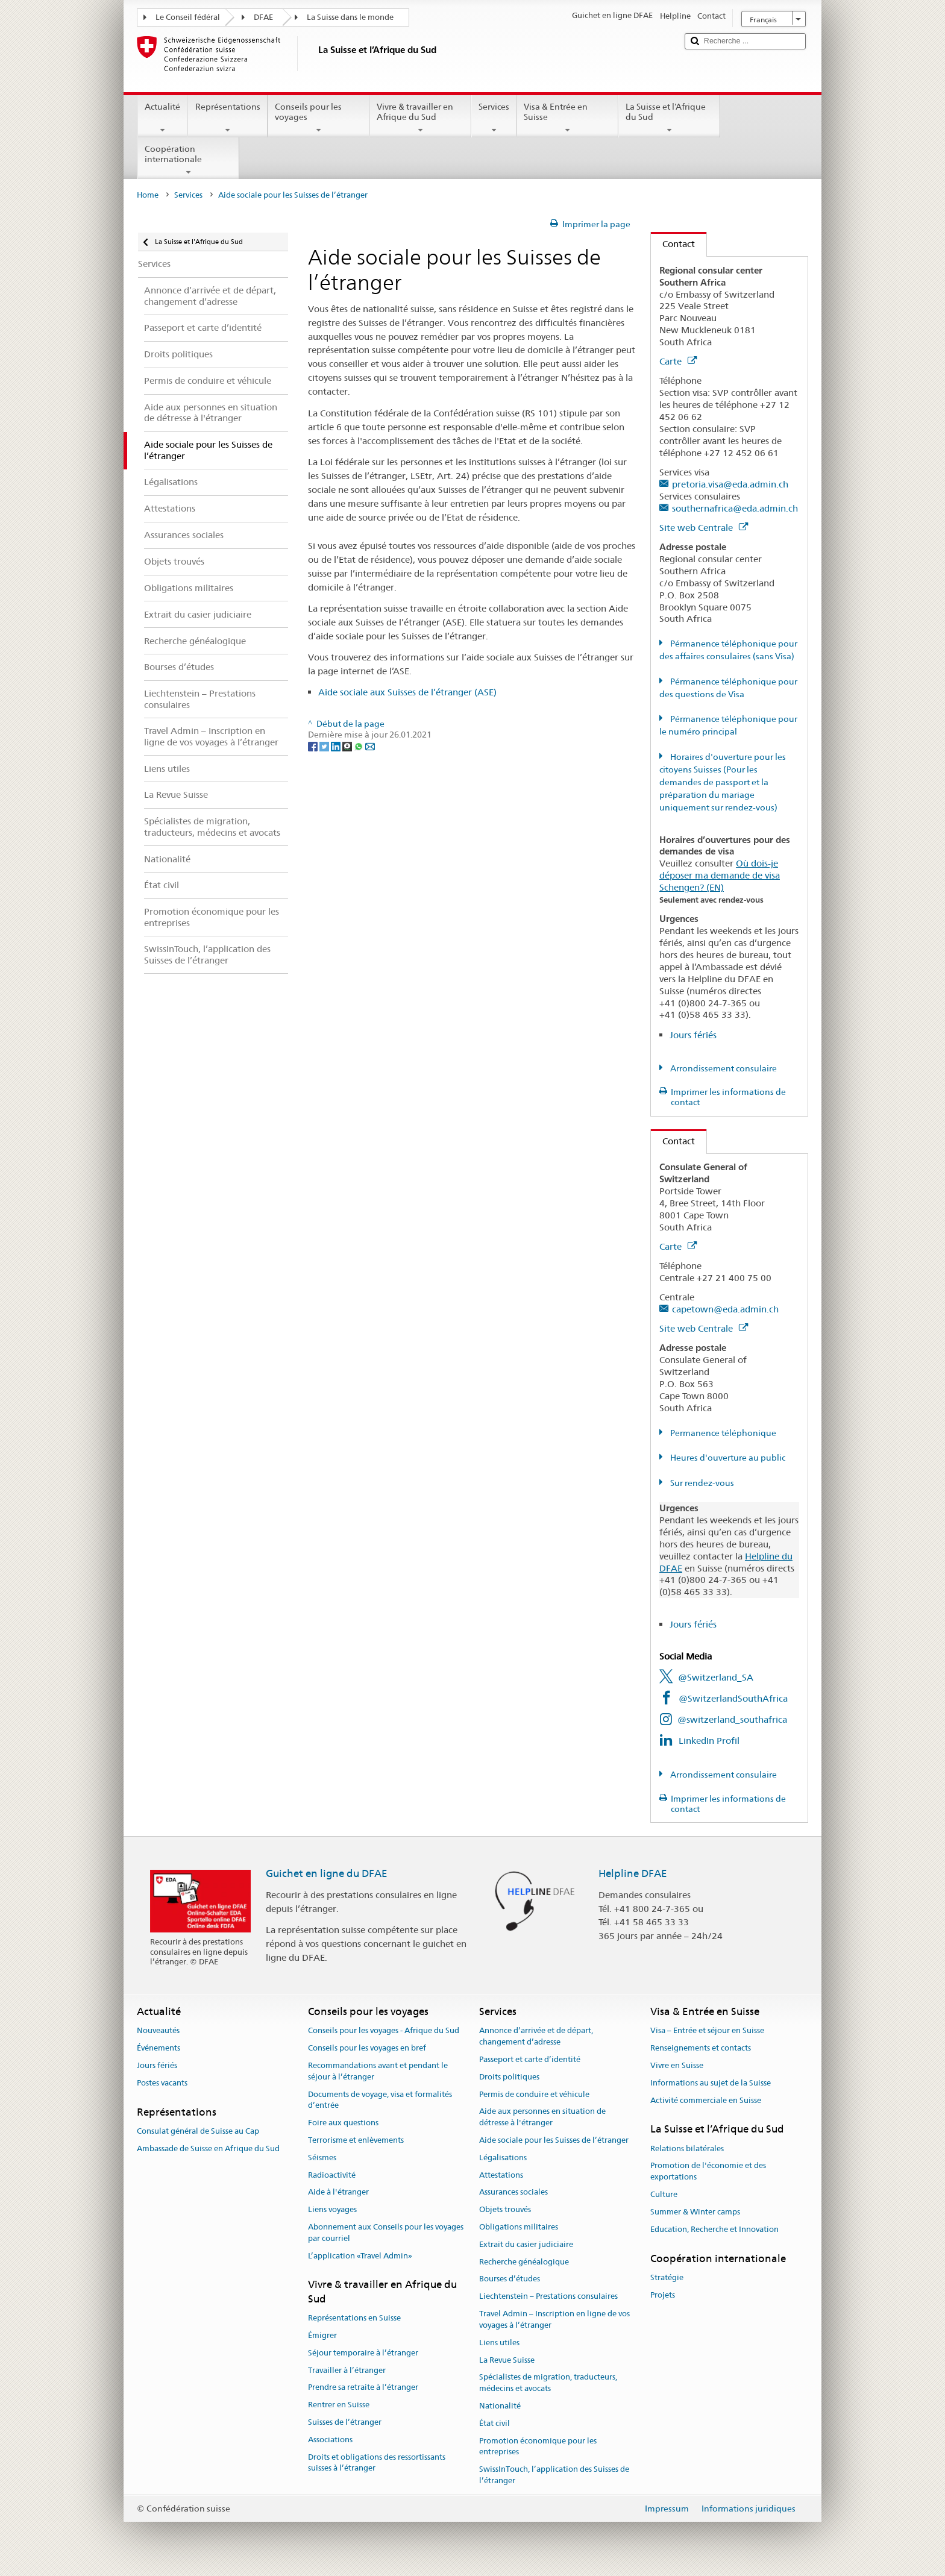 Image resolution: width=945 pixels, height=2576 pixels. Describe the element at coordinates (509, 2279) in the screenshot. I see `Bourses d’études` at that location.